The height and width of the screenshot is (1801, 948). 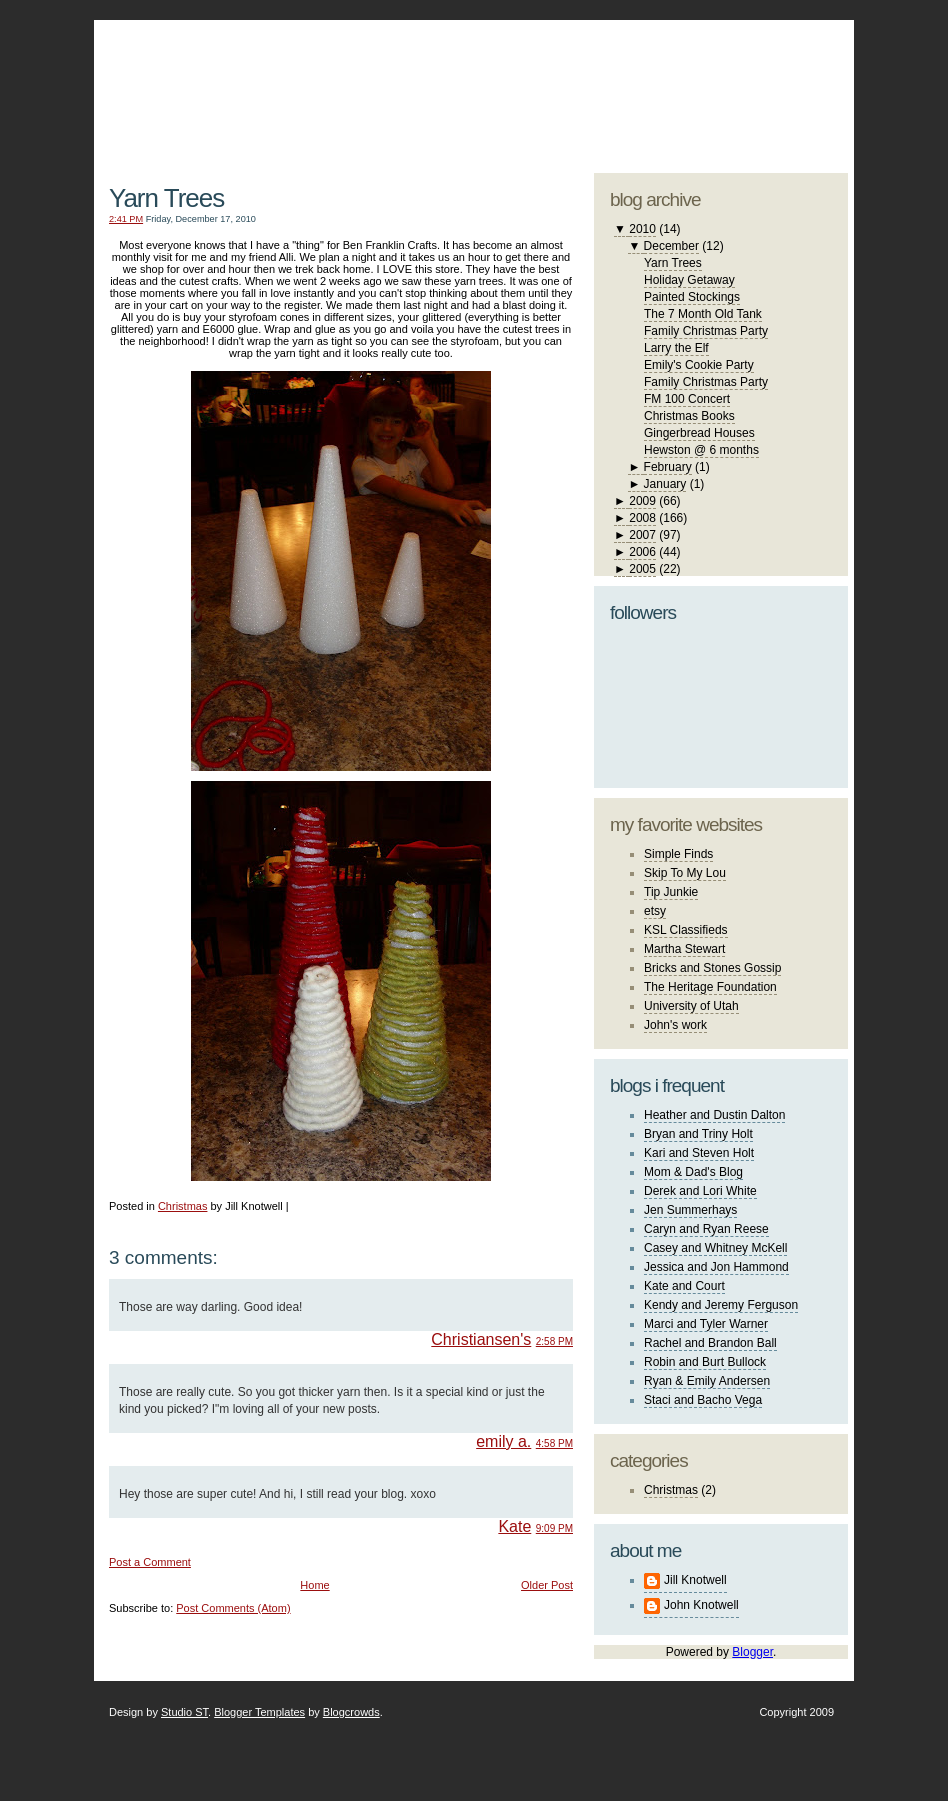 I want to click on Jen Summerhays, so click(x=690, y=1210).